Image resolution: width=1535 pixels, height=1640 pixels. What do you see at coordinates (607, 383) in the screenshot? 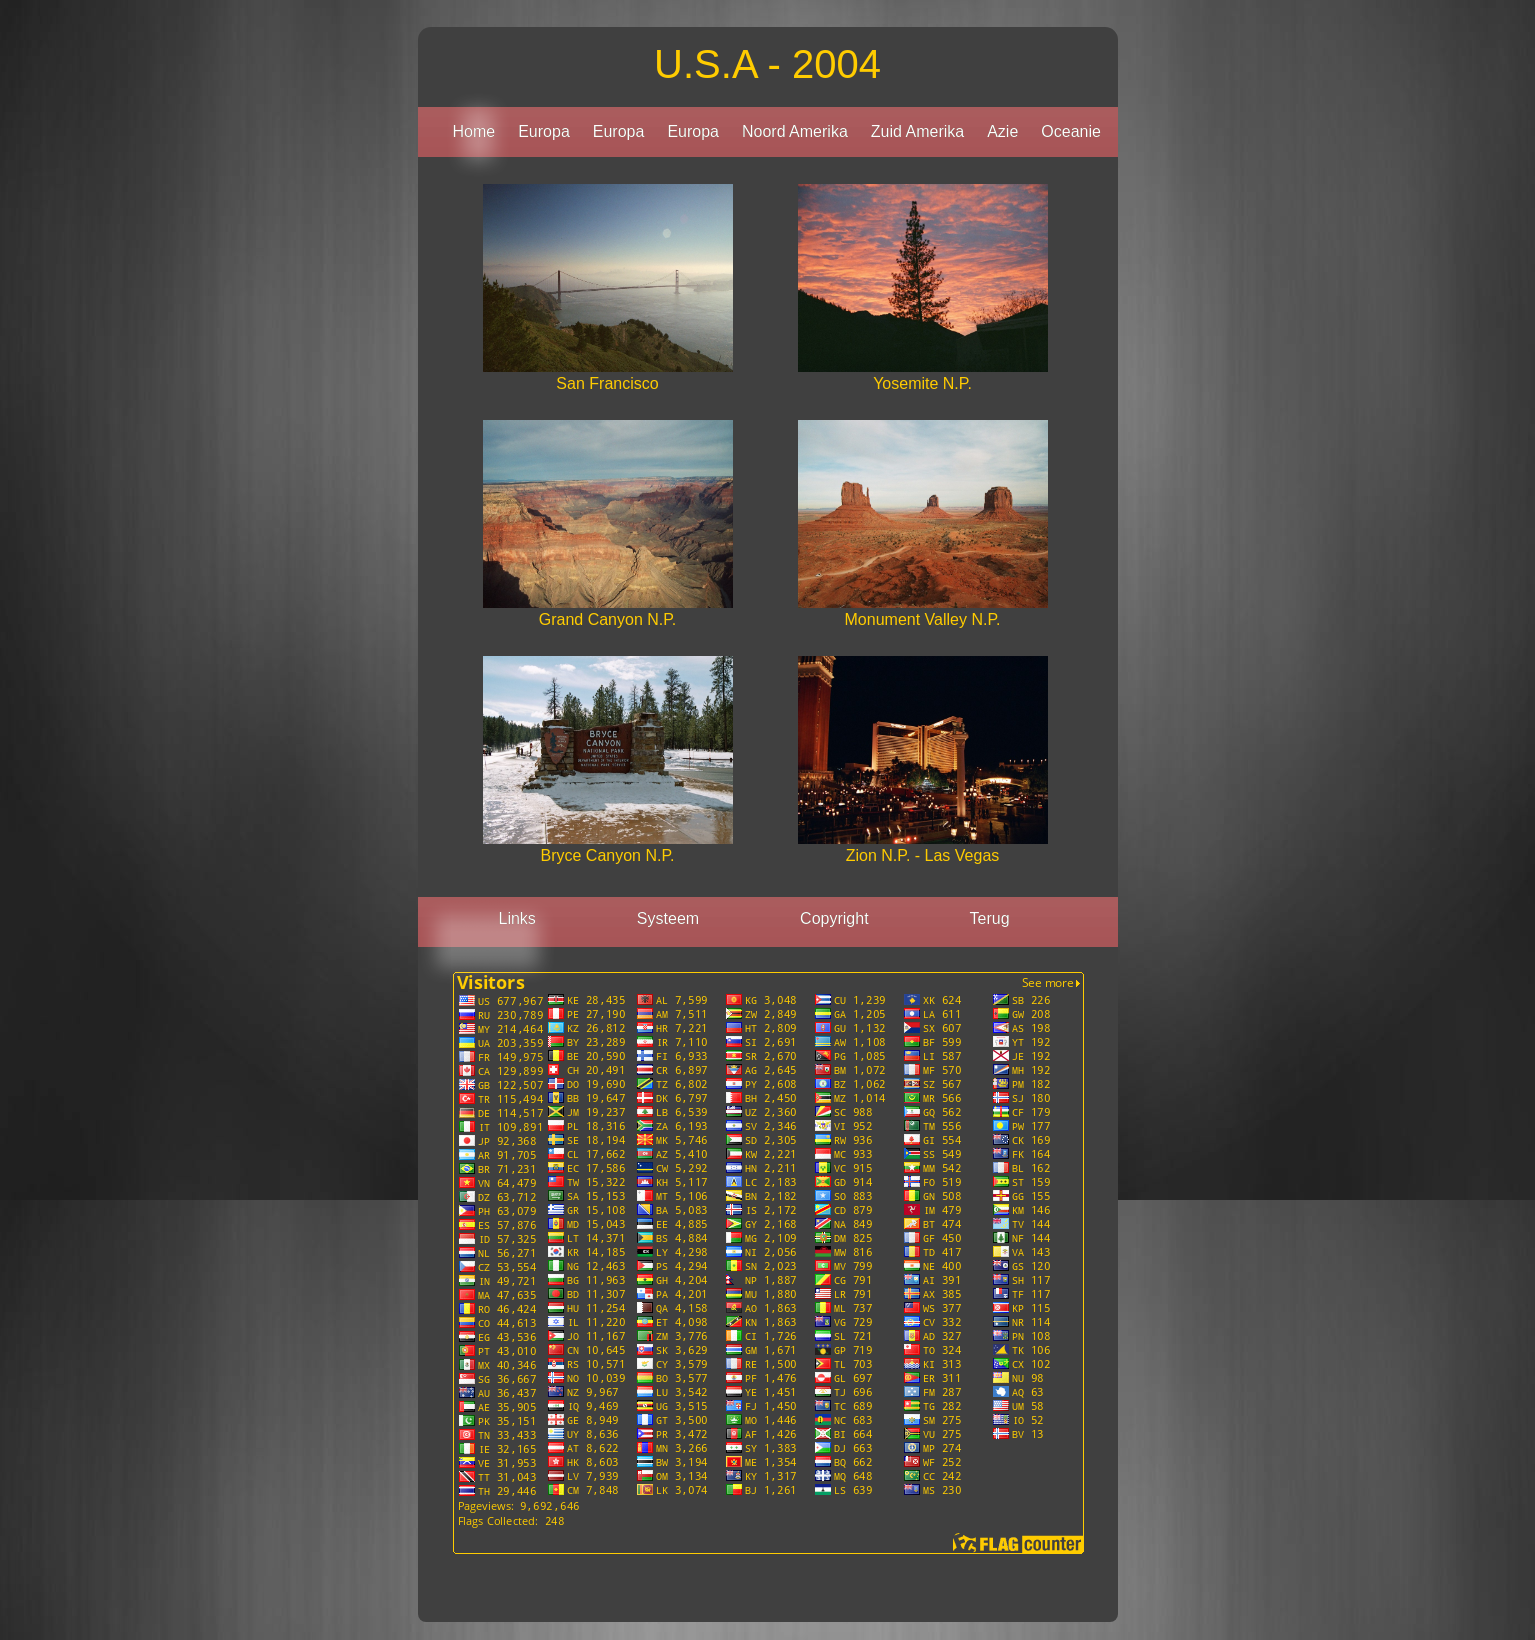
I see `San Francisco` at bounding box center [607, 383].